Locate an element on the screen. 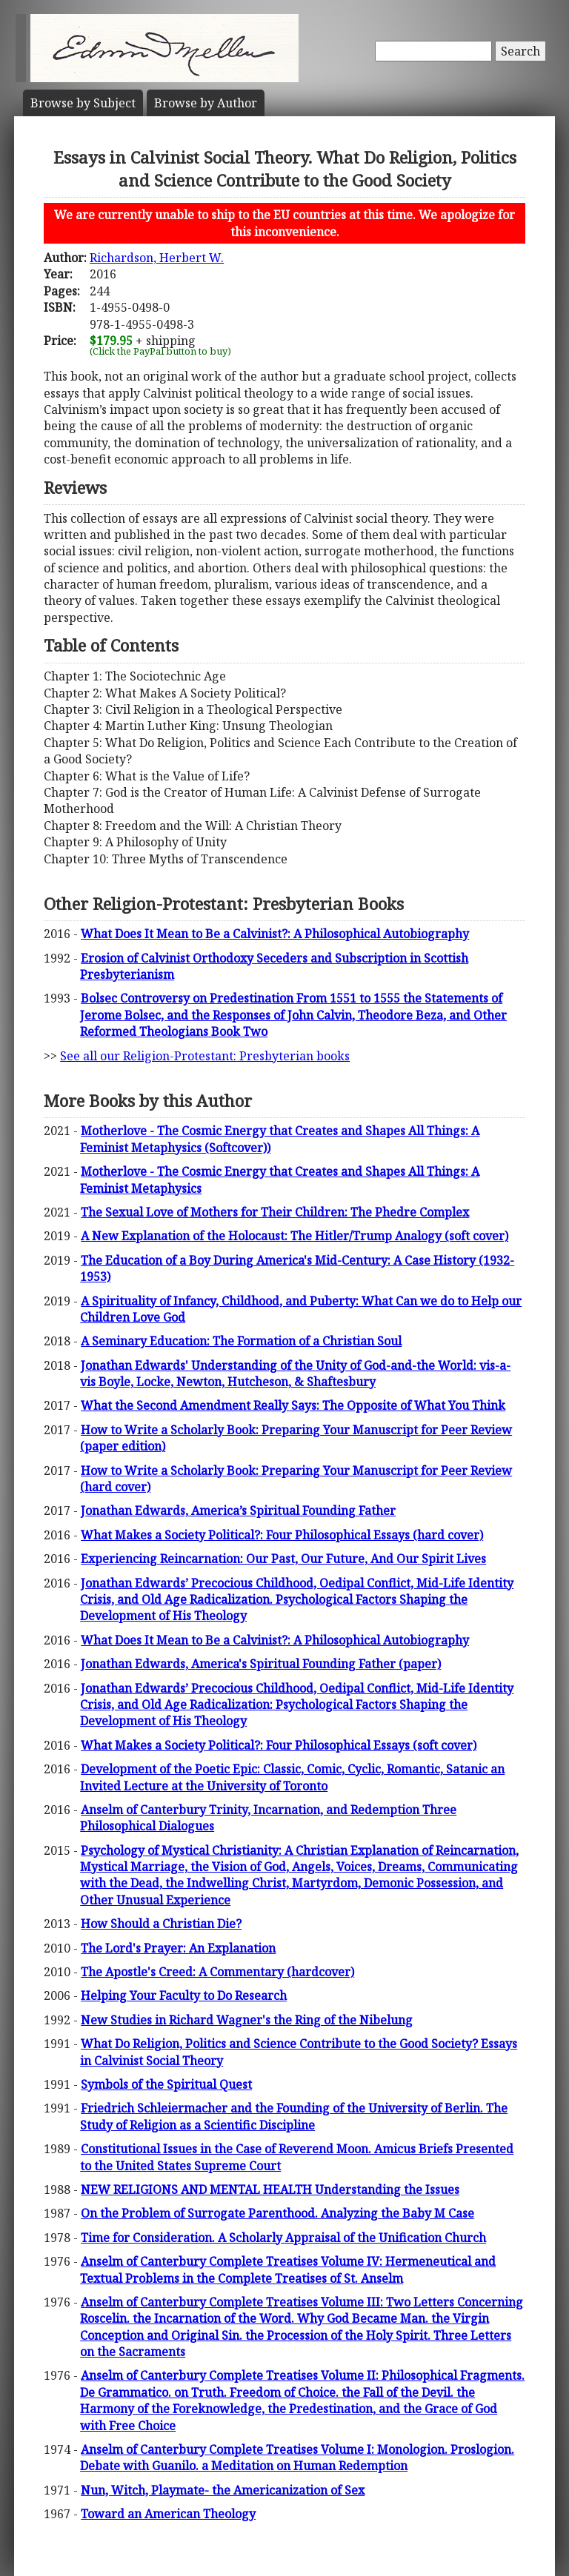  Time for Consideration. A Scholarly Appraisal of the Unification Church is located at coordinates (283, 2237).